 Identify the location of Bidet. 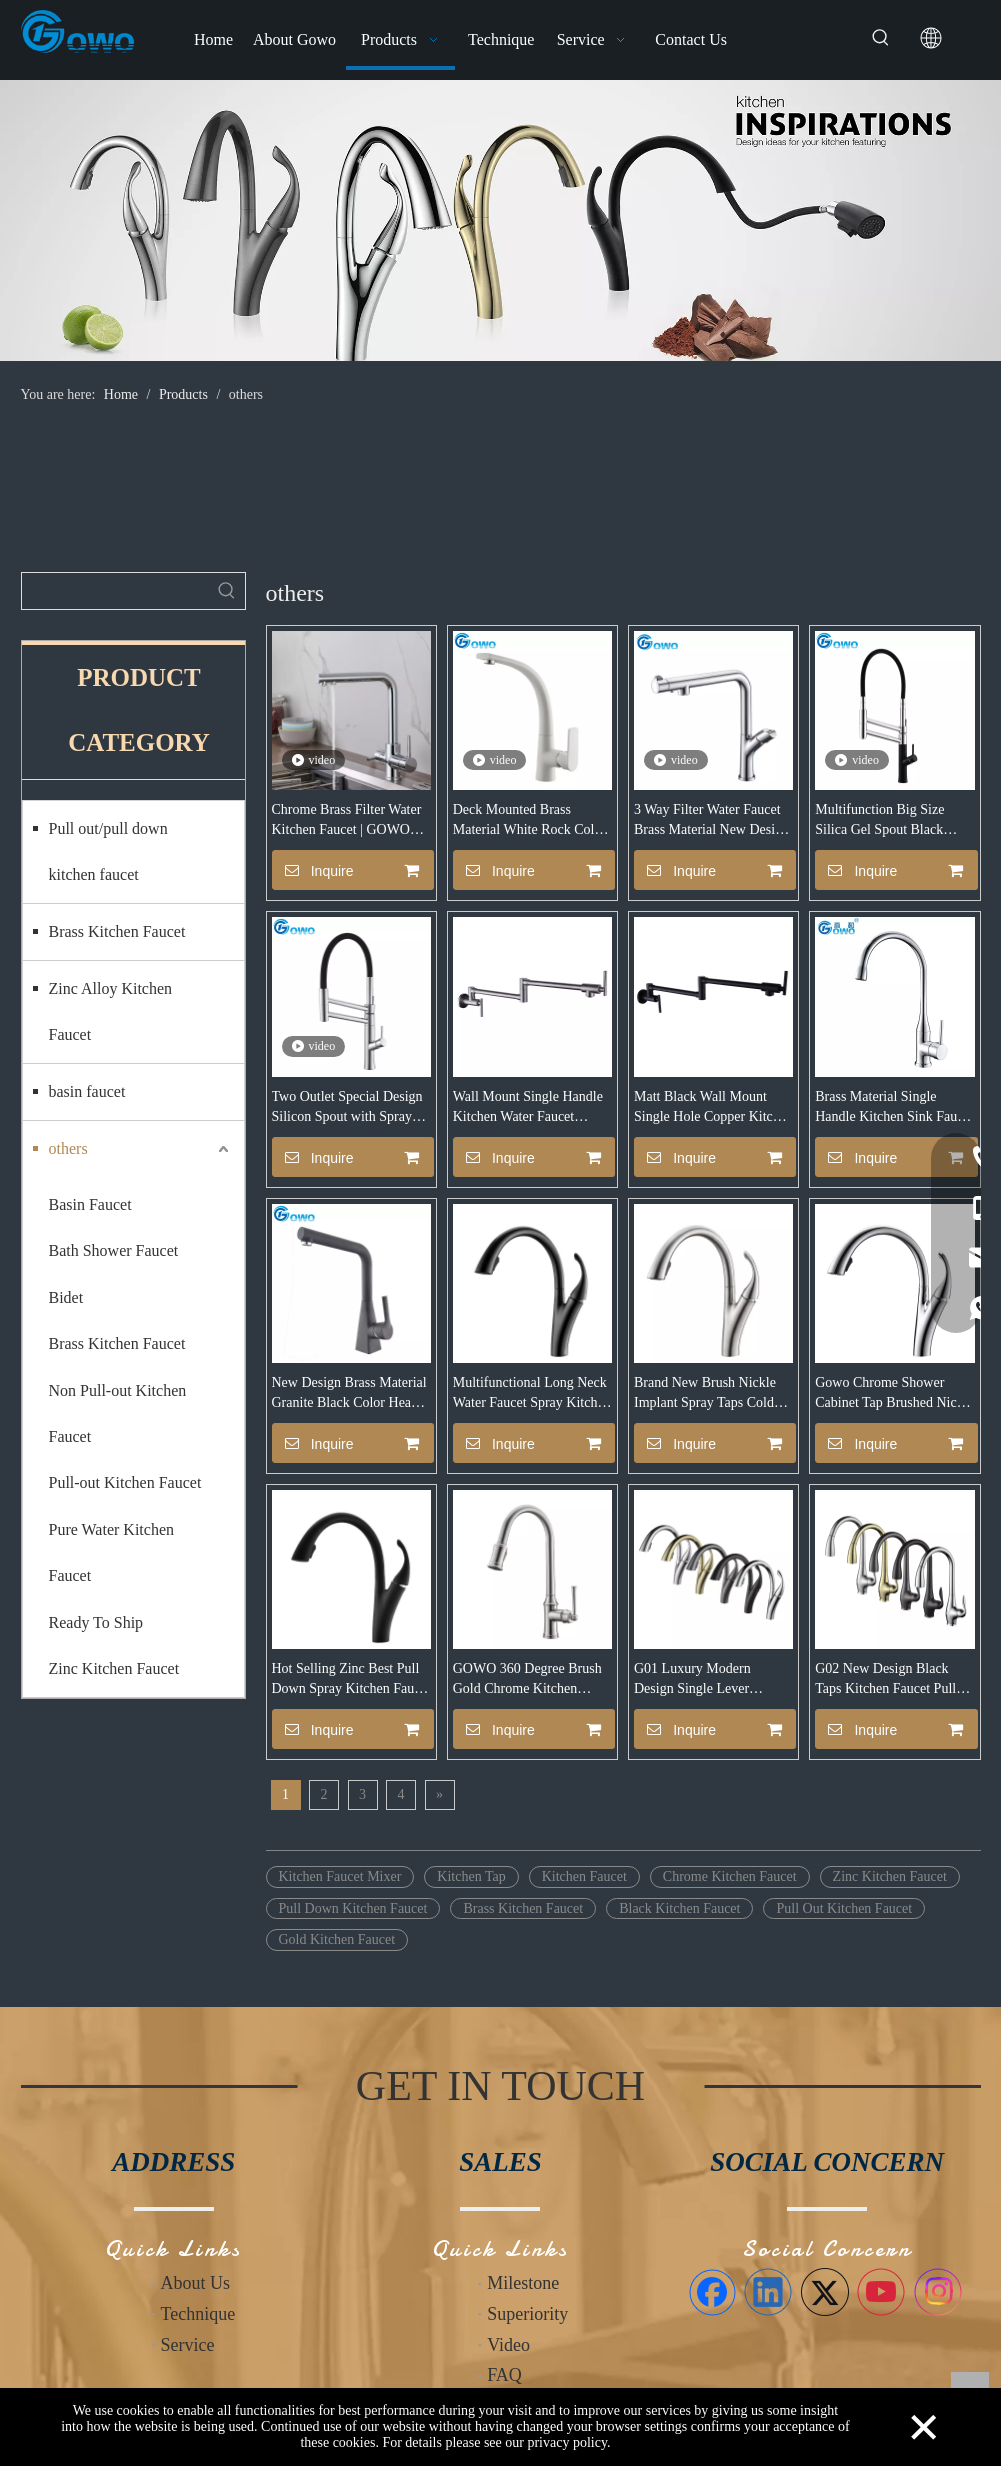
(66, 1297).